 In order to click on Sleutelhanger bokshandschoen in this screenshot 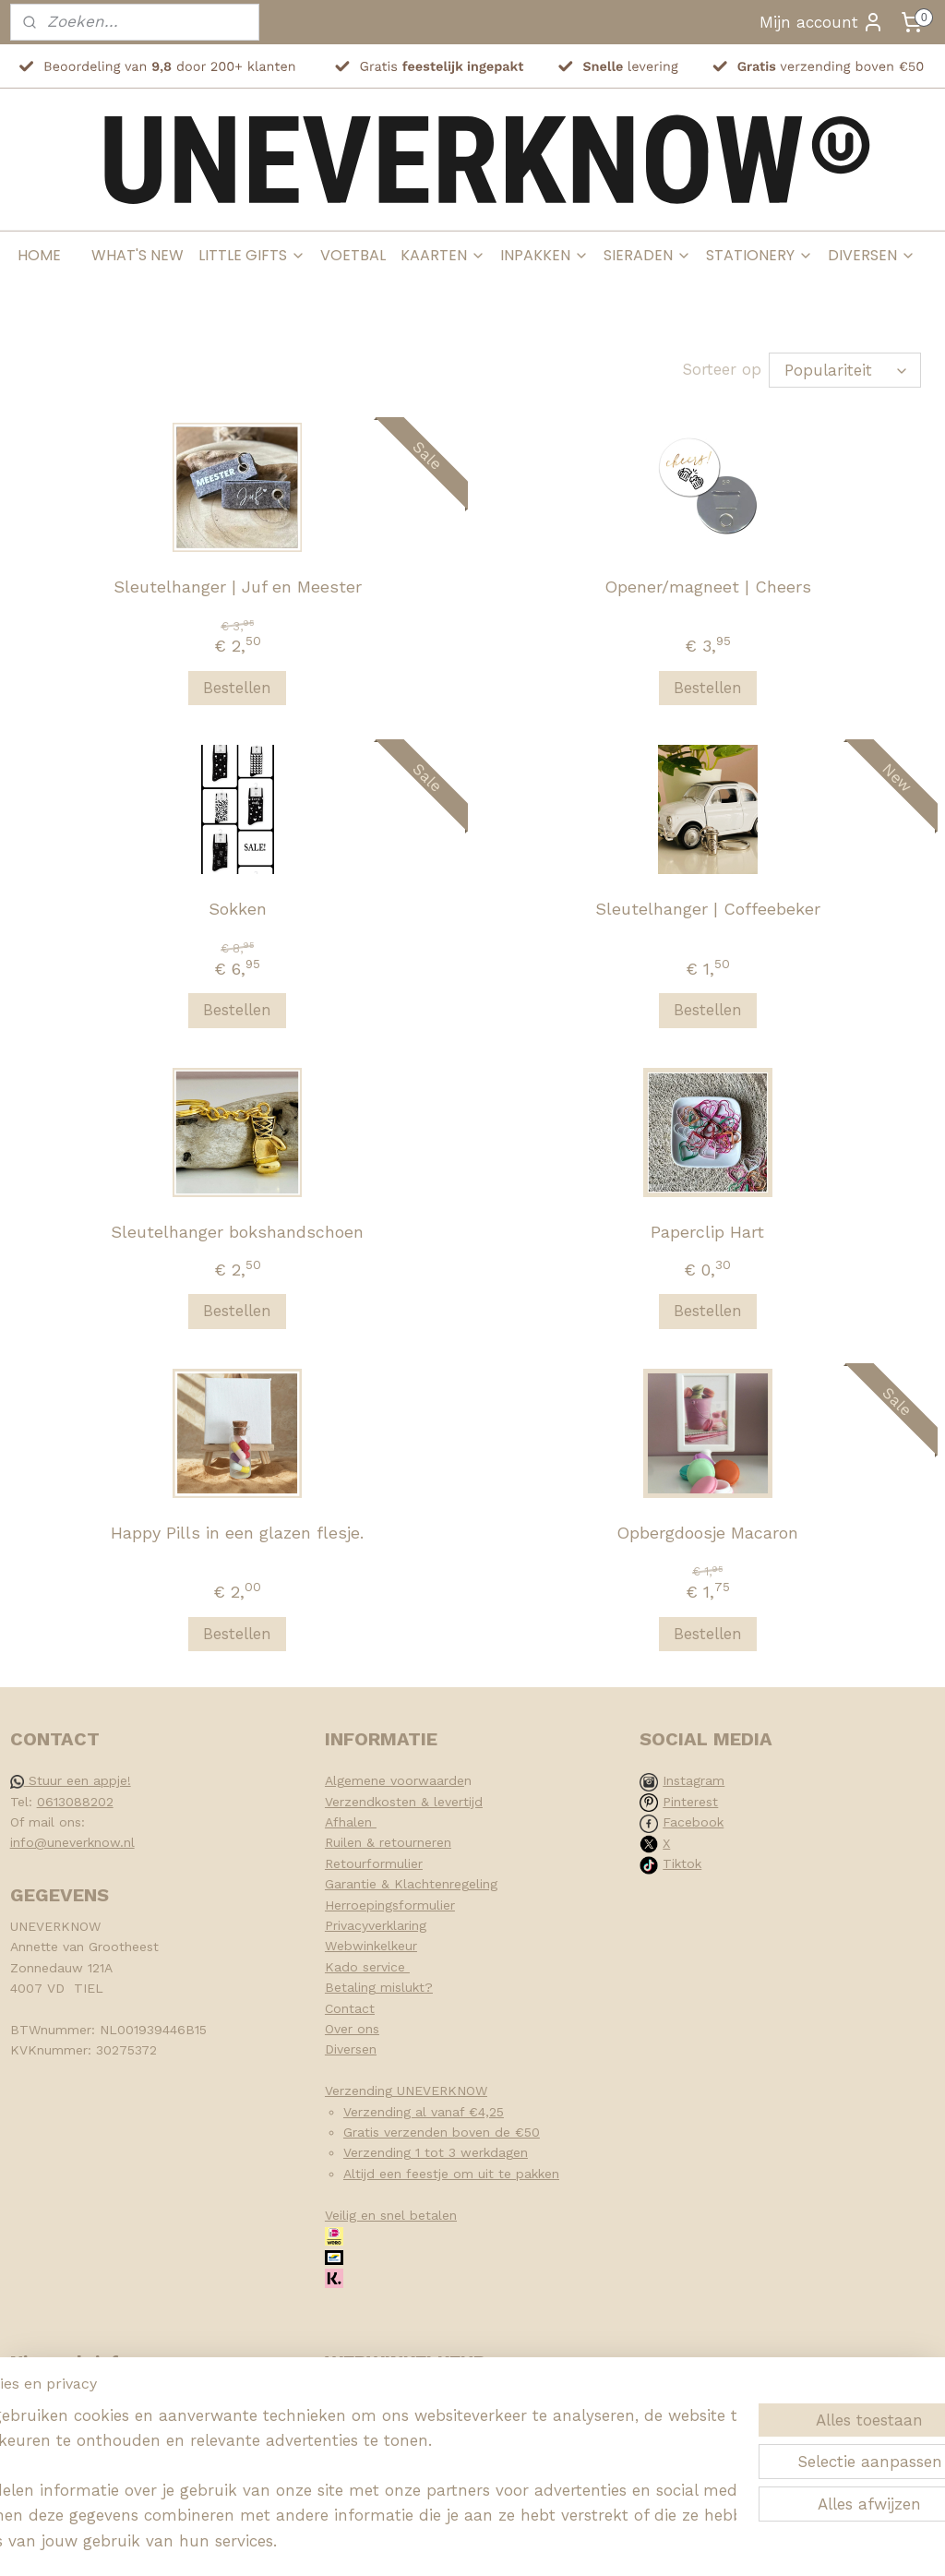, I will do `click(237, 1231)`.